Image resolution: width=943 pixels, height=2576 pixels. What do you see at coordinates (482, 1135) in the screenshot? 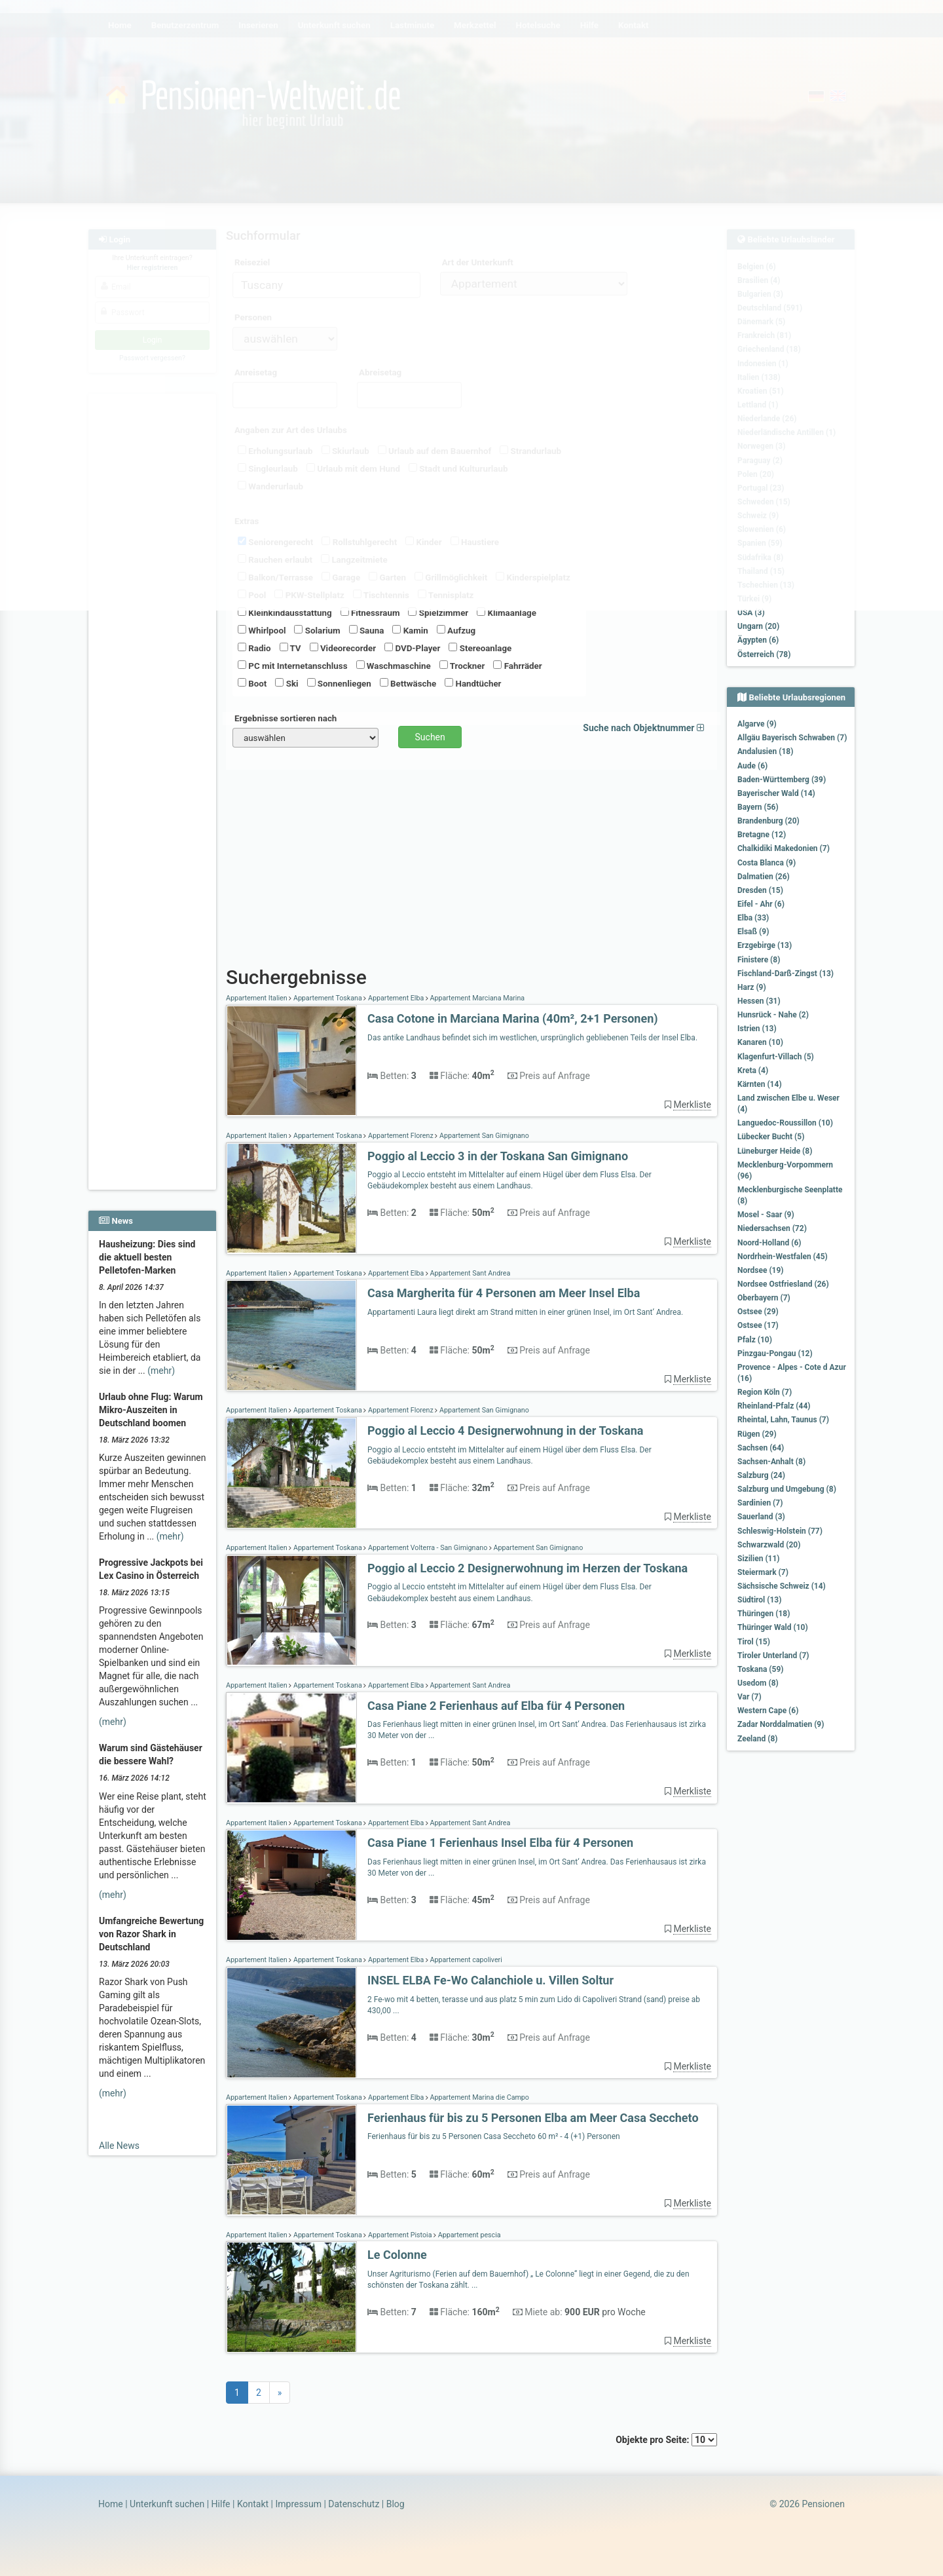
I see `Appartement San Gimignano` at bounding box center [482, 1135].